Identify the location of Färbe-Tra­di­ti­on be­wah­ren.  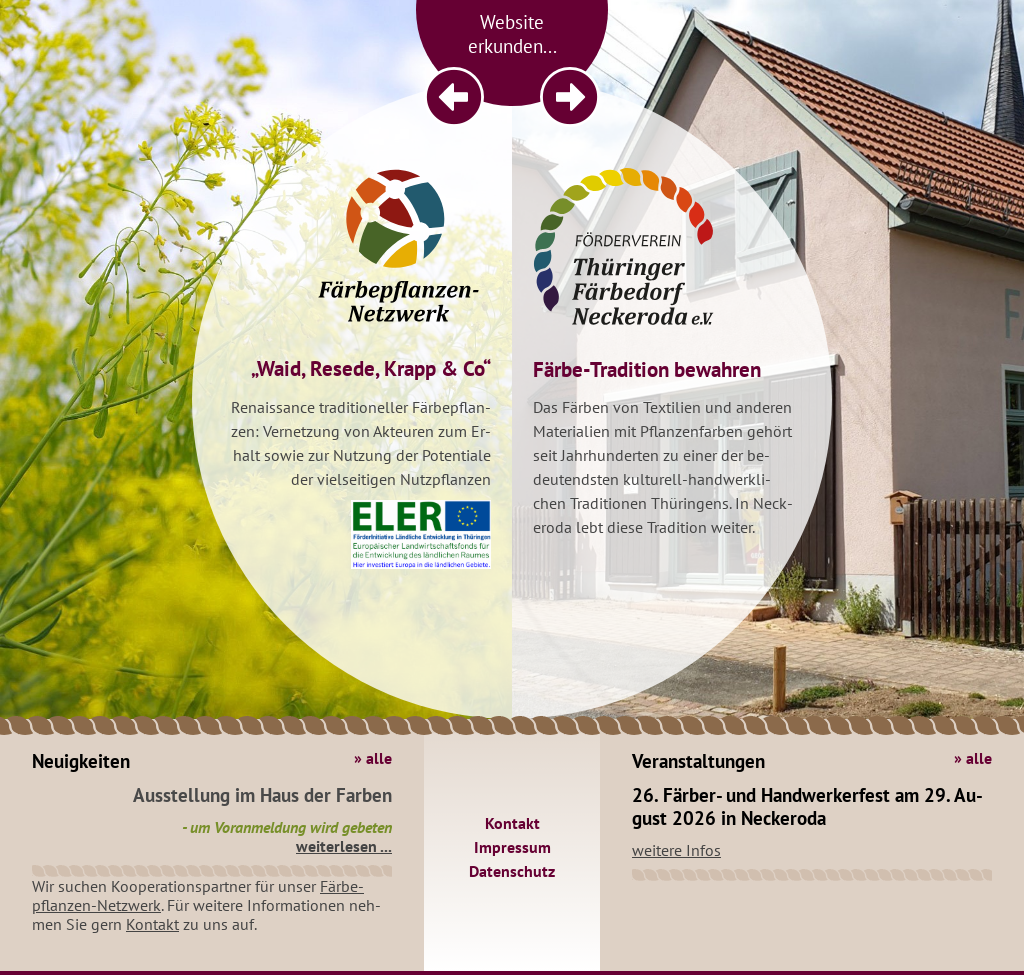
(647, 369).